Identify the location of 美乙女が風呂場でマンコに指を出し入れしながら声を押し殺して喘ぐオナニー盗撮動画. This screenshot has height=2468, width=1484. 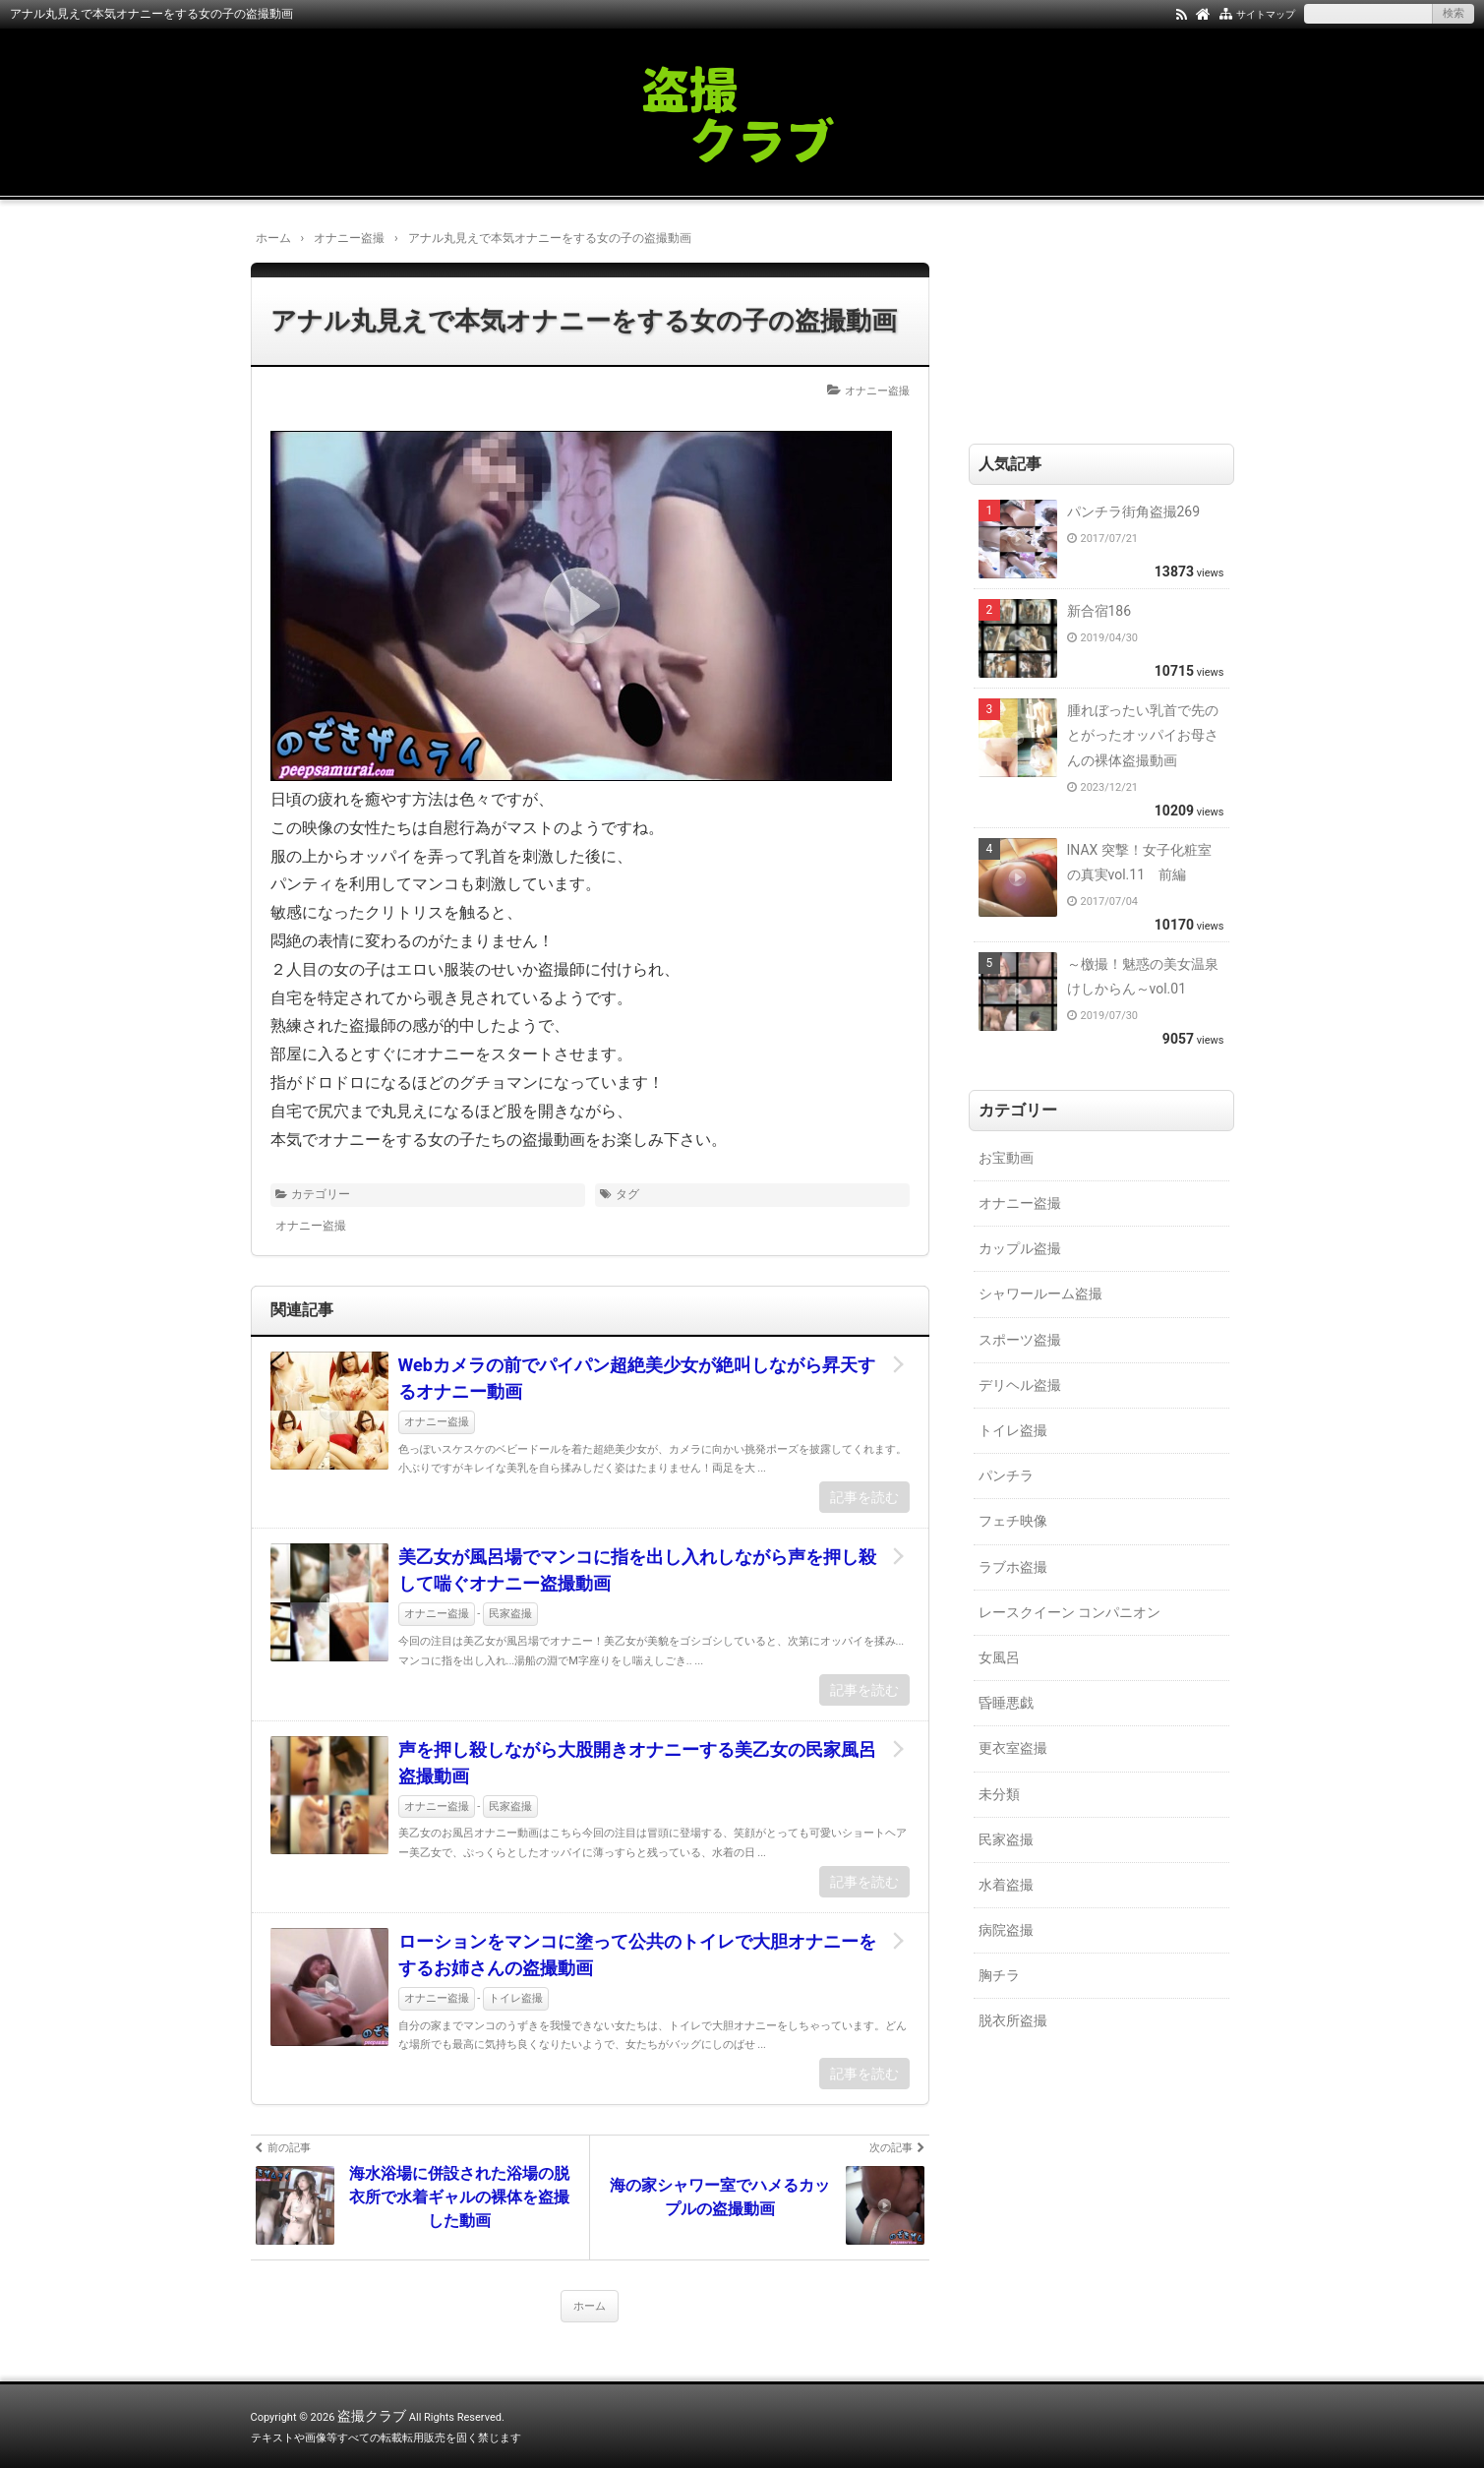
(637, 1570).